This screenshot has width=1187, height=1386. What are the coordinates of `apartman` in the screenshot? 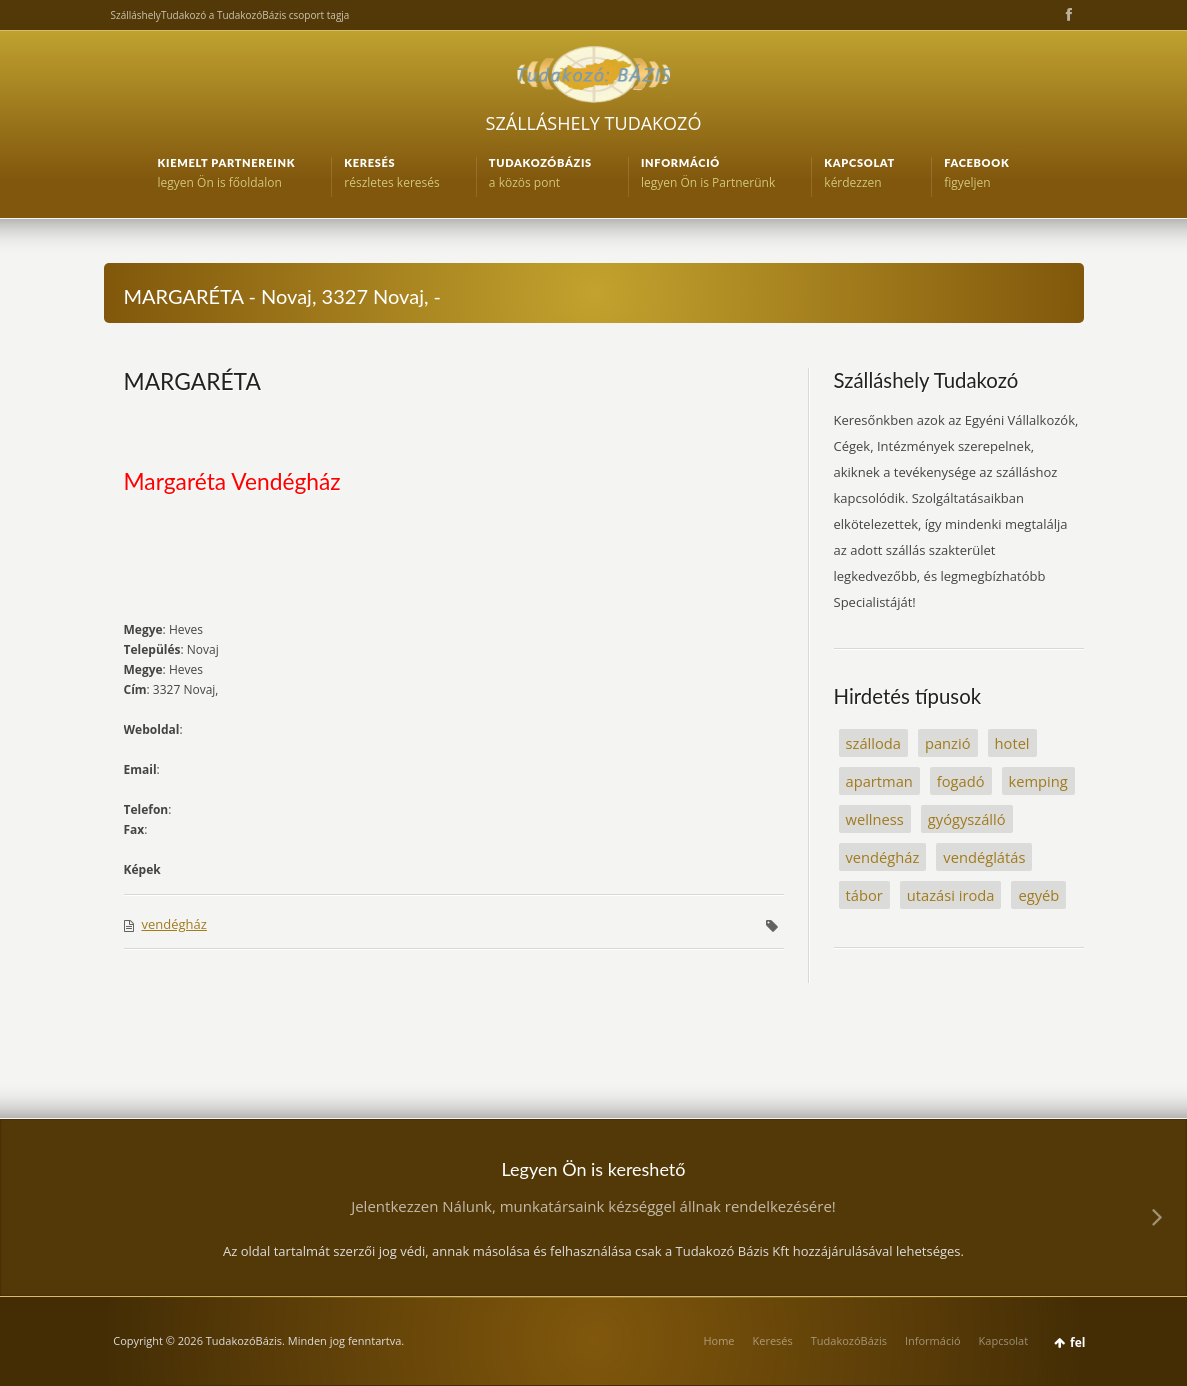 It's located at (879, 781).